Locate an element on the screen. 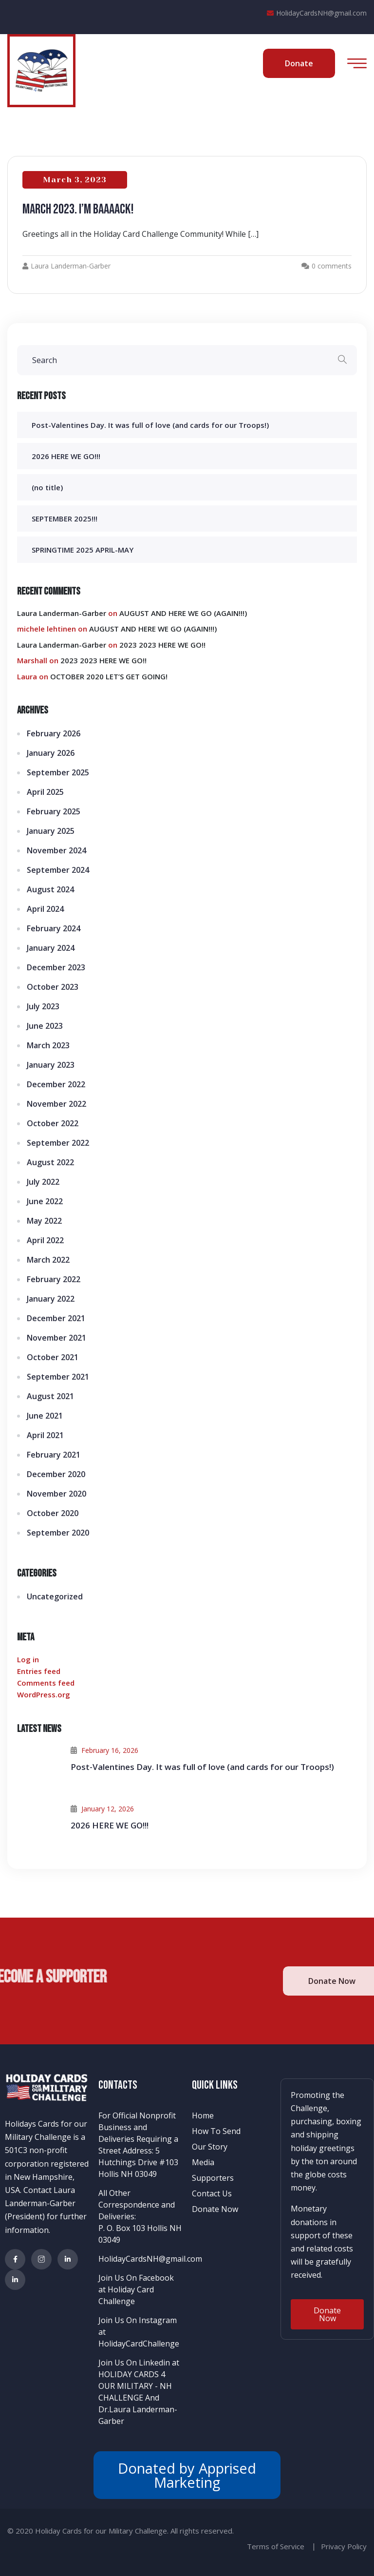 This screenshot has height=2576, width=374. [button] is located at coordinates (327, 2314).